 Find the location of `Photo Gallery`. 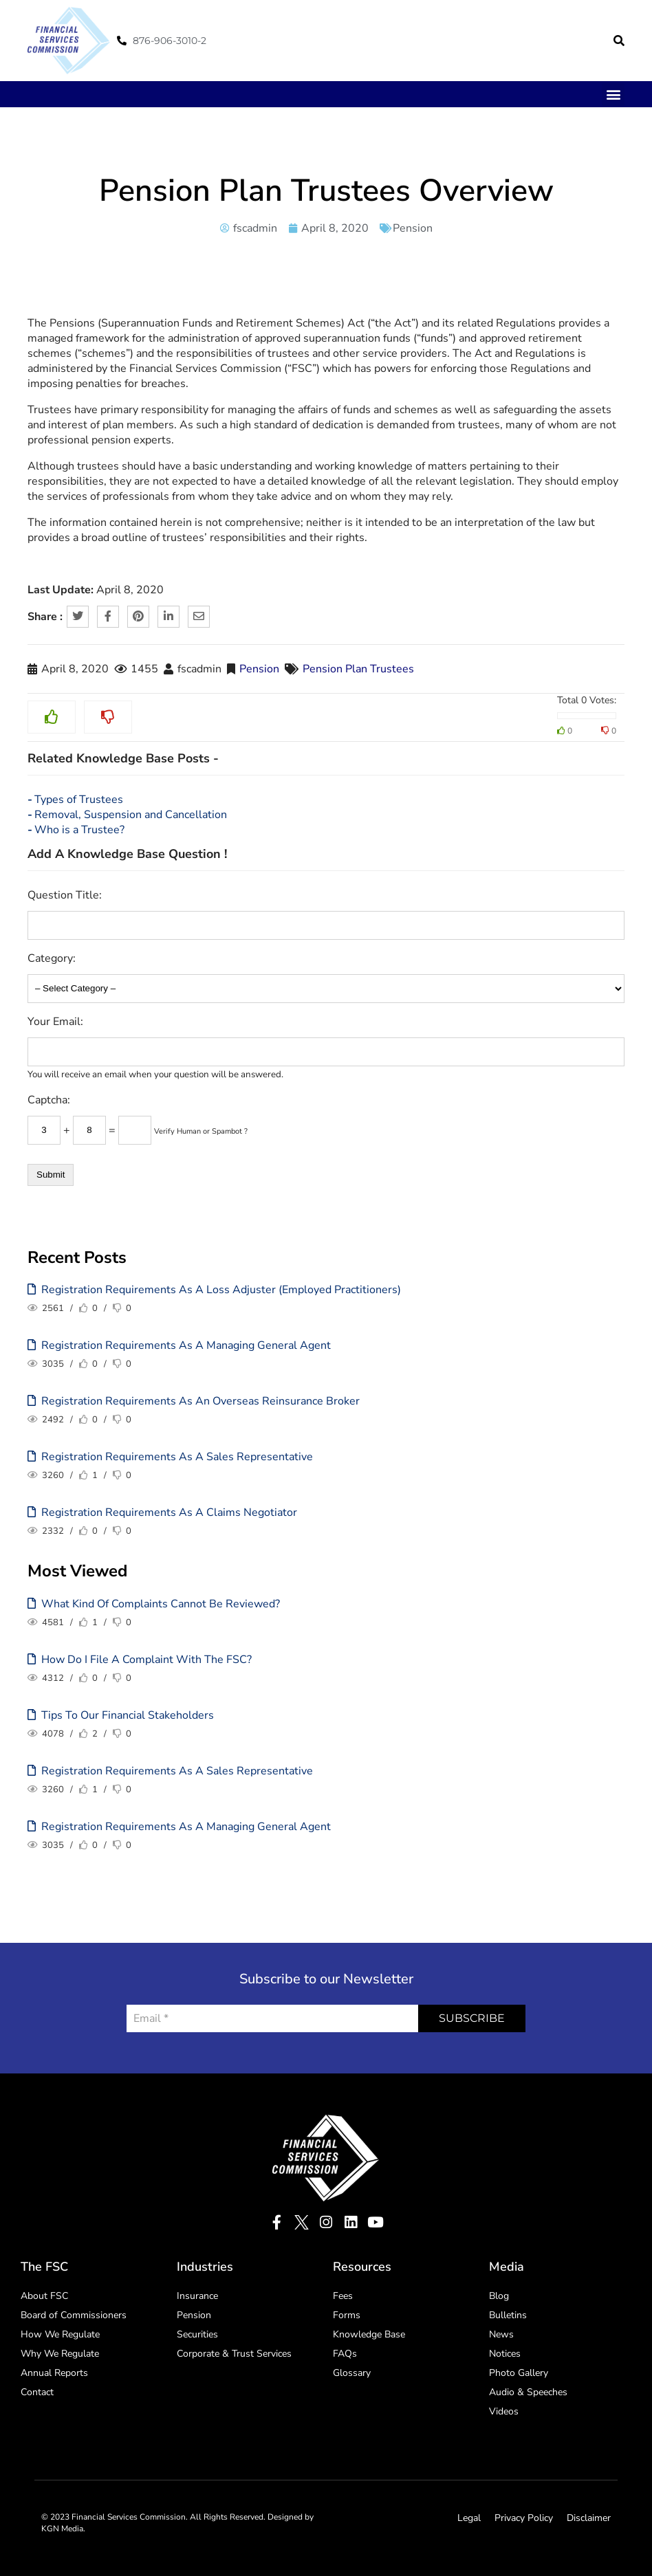

Photo Gallery is located at coordinates (518, 2372).